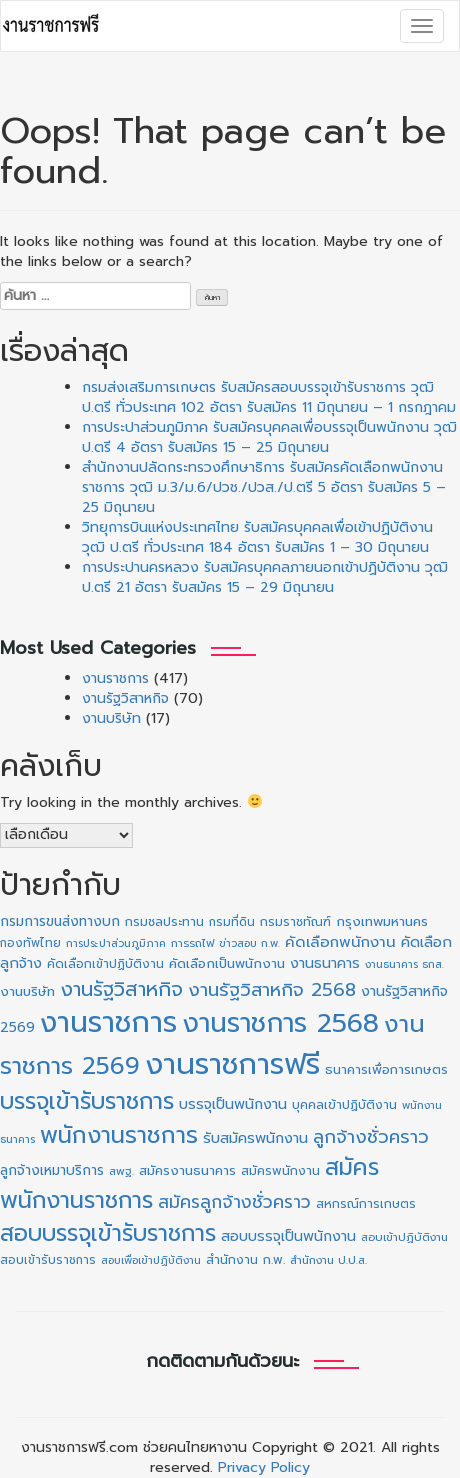 Image resolution: width=460 pixels, height=1478 pixels. I want to click on การประปาส่วนภูมิภาค รับสมัครบุคคลเพื่อบรรจุเป็นพนักงาน วุฒิ ป.ตรี 4 อัตรา รับสมัคร 15 – 25 มิถุนายน, so click(269, 437).